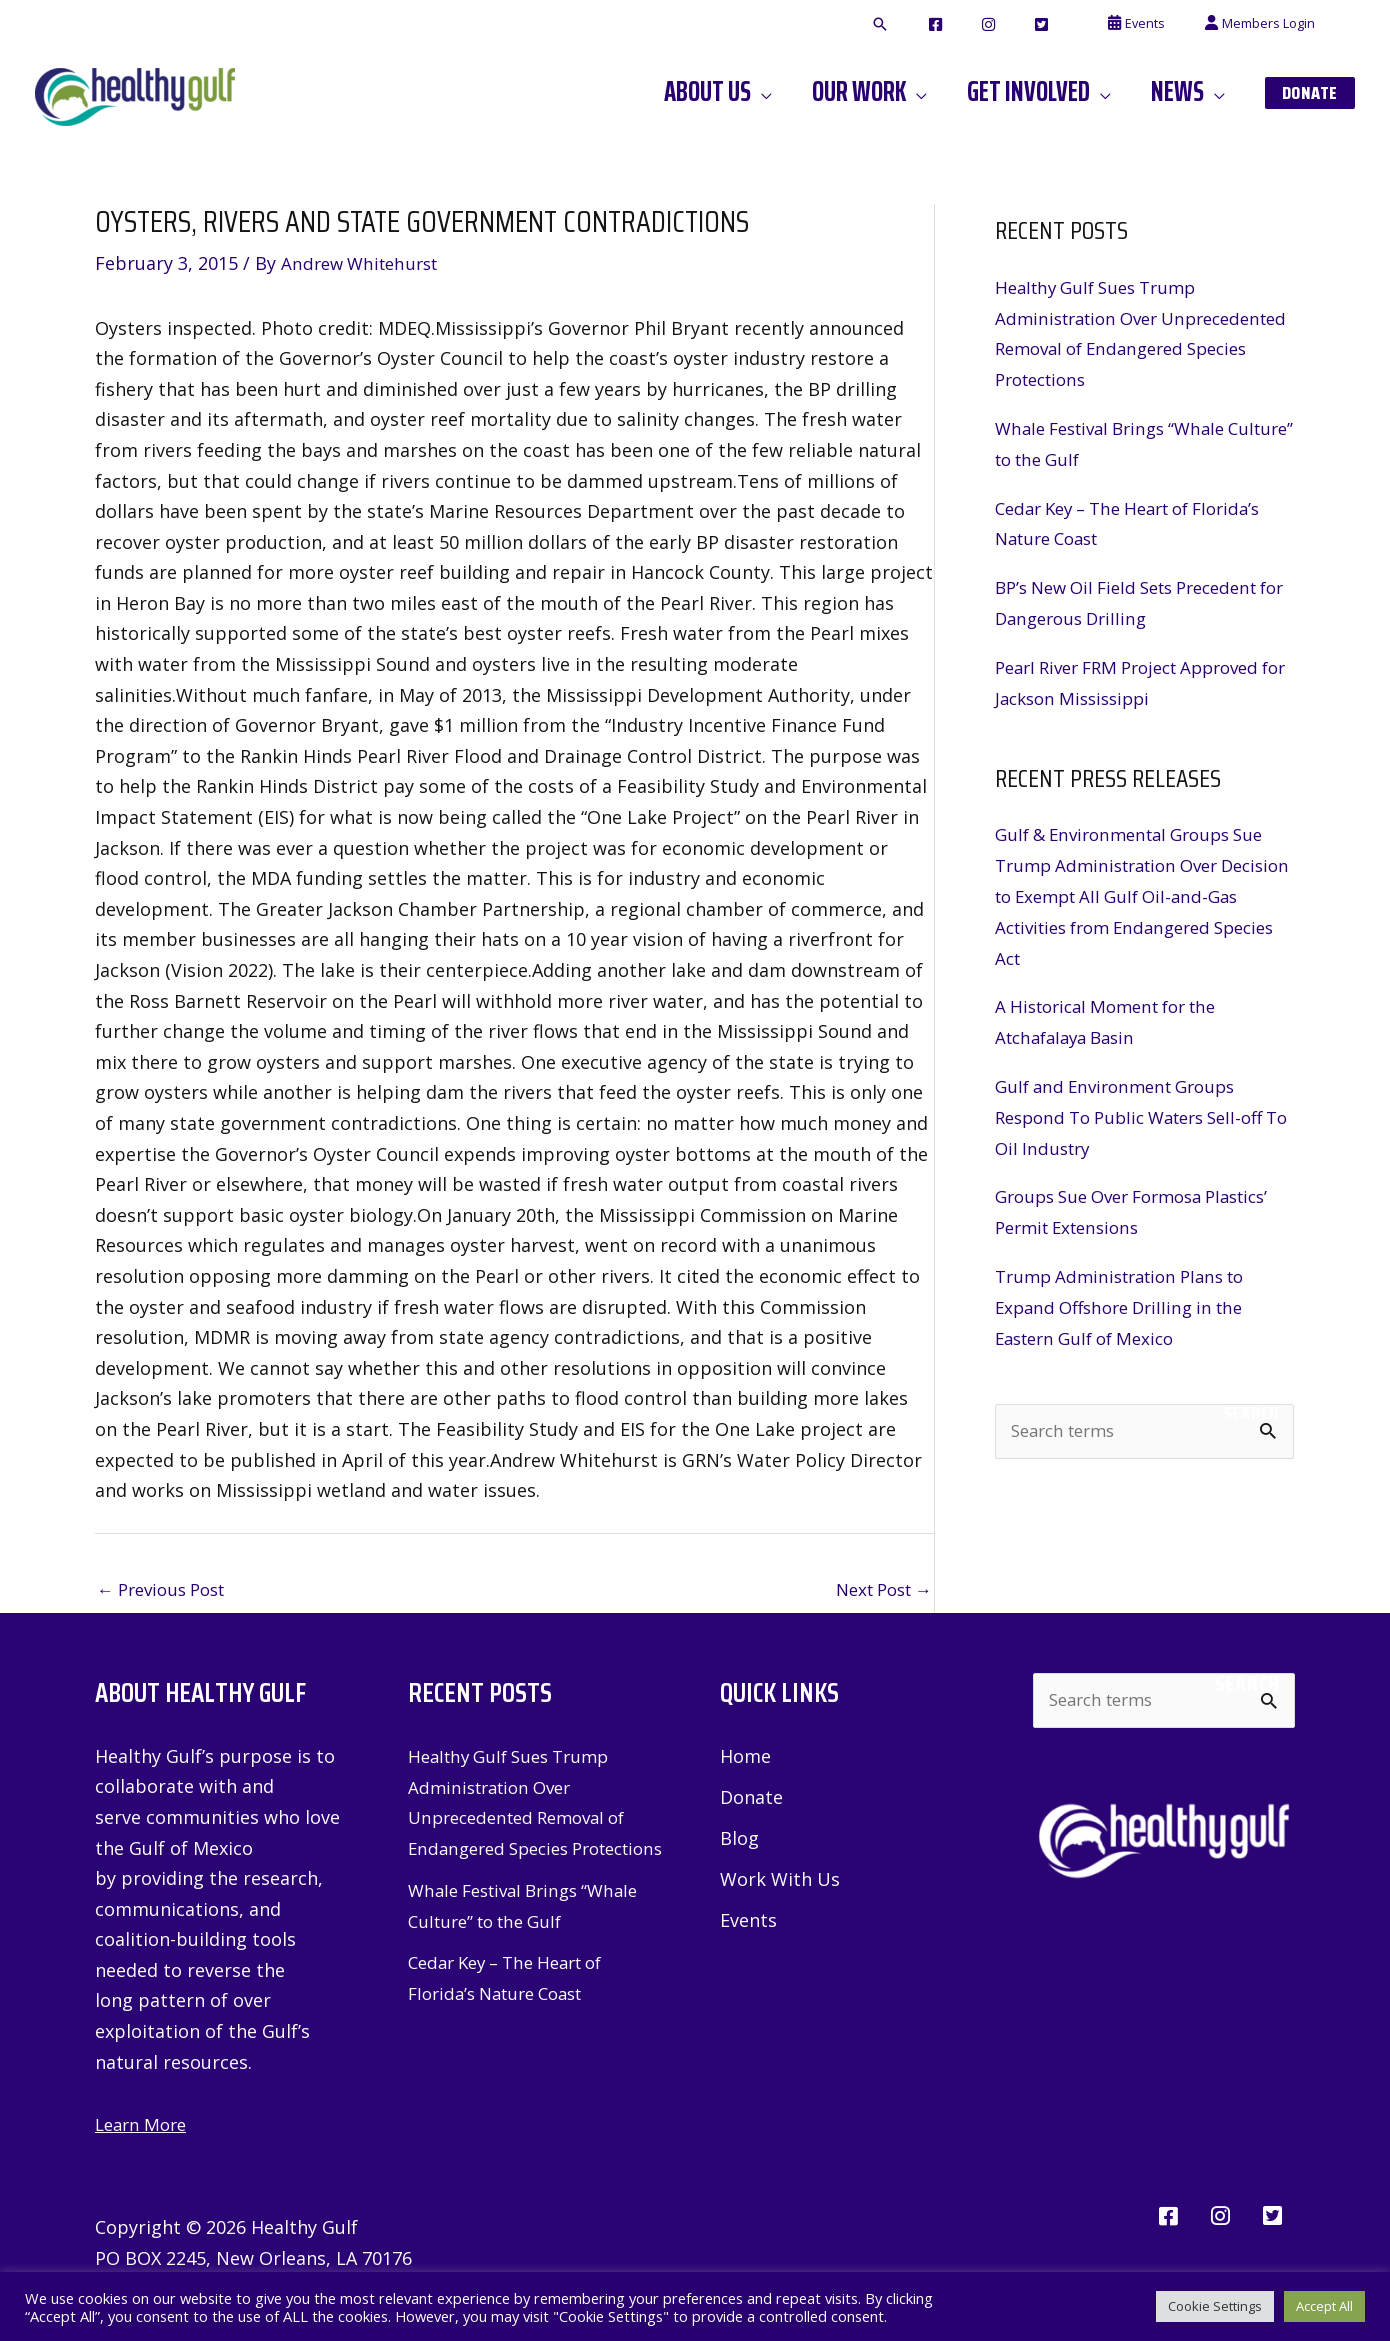 This screenshot has width=1390, height=2341. I want to click on Donate, so click(751, 1799).